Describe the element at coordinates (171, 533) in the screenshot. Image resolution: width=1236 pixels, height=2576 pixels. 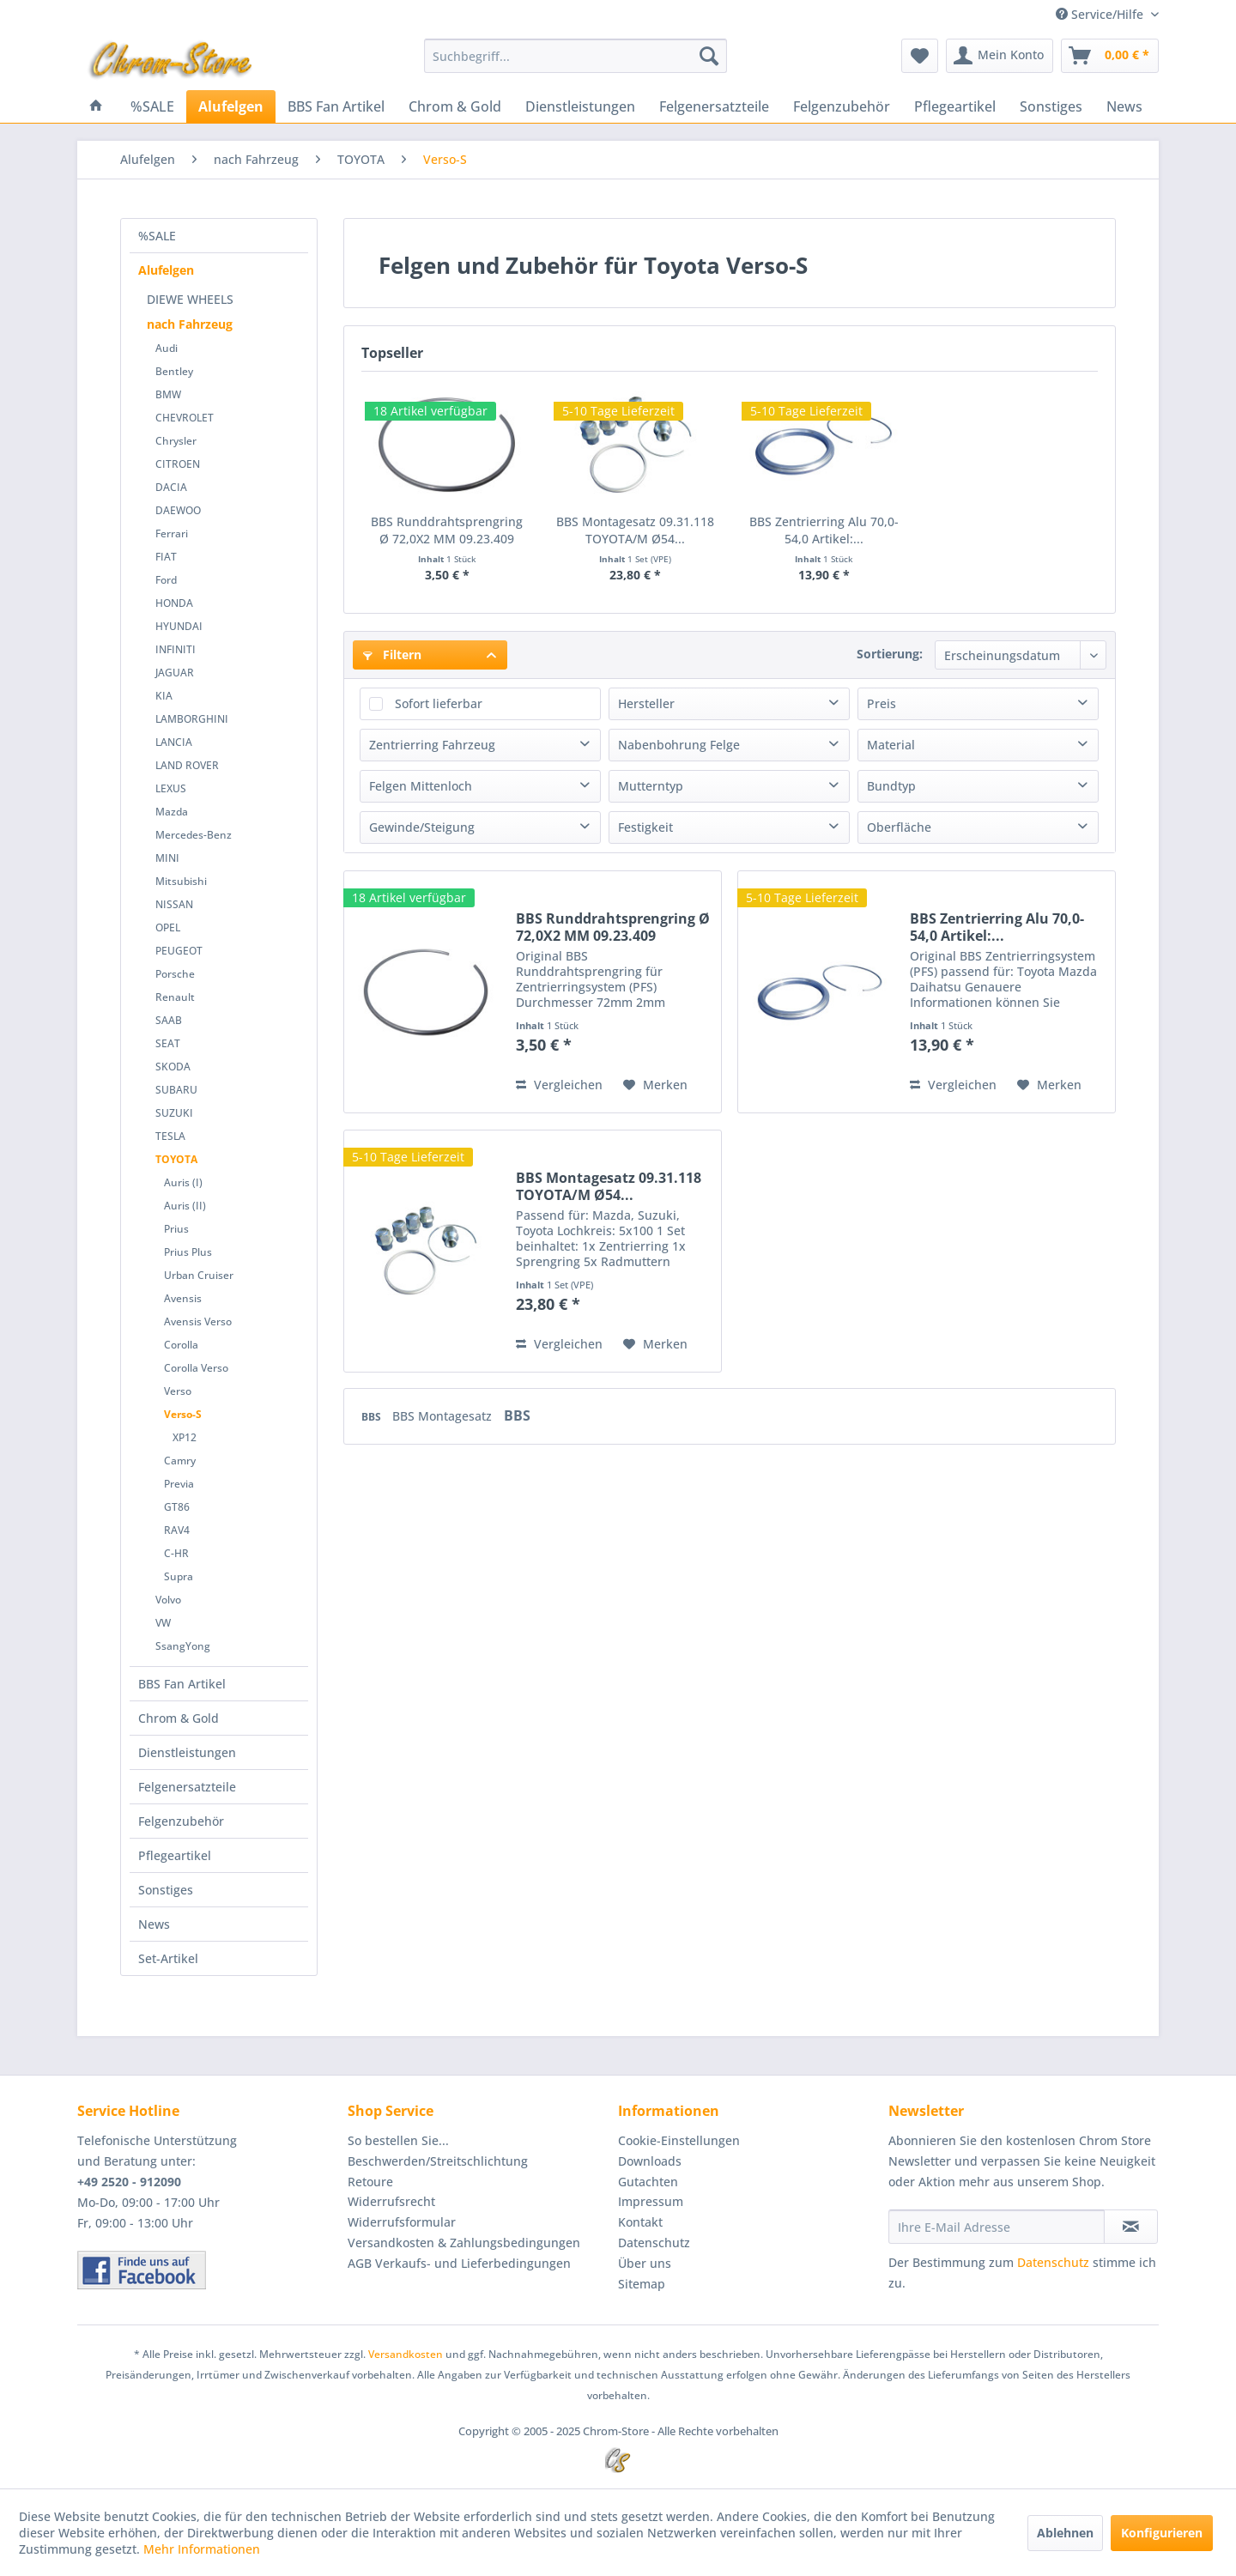
I see `Ferrari` at that location.